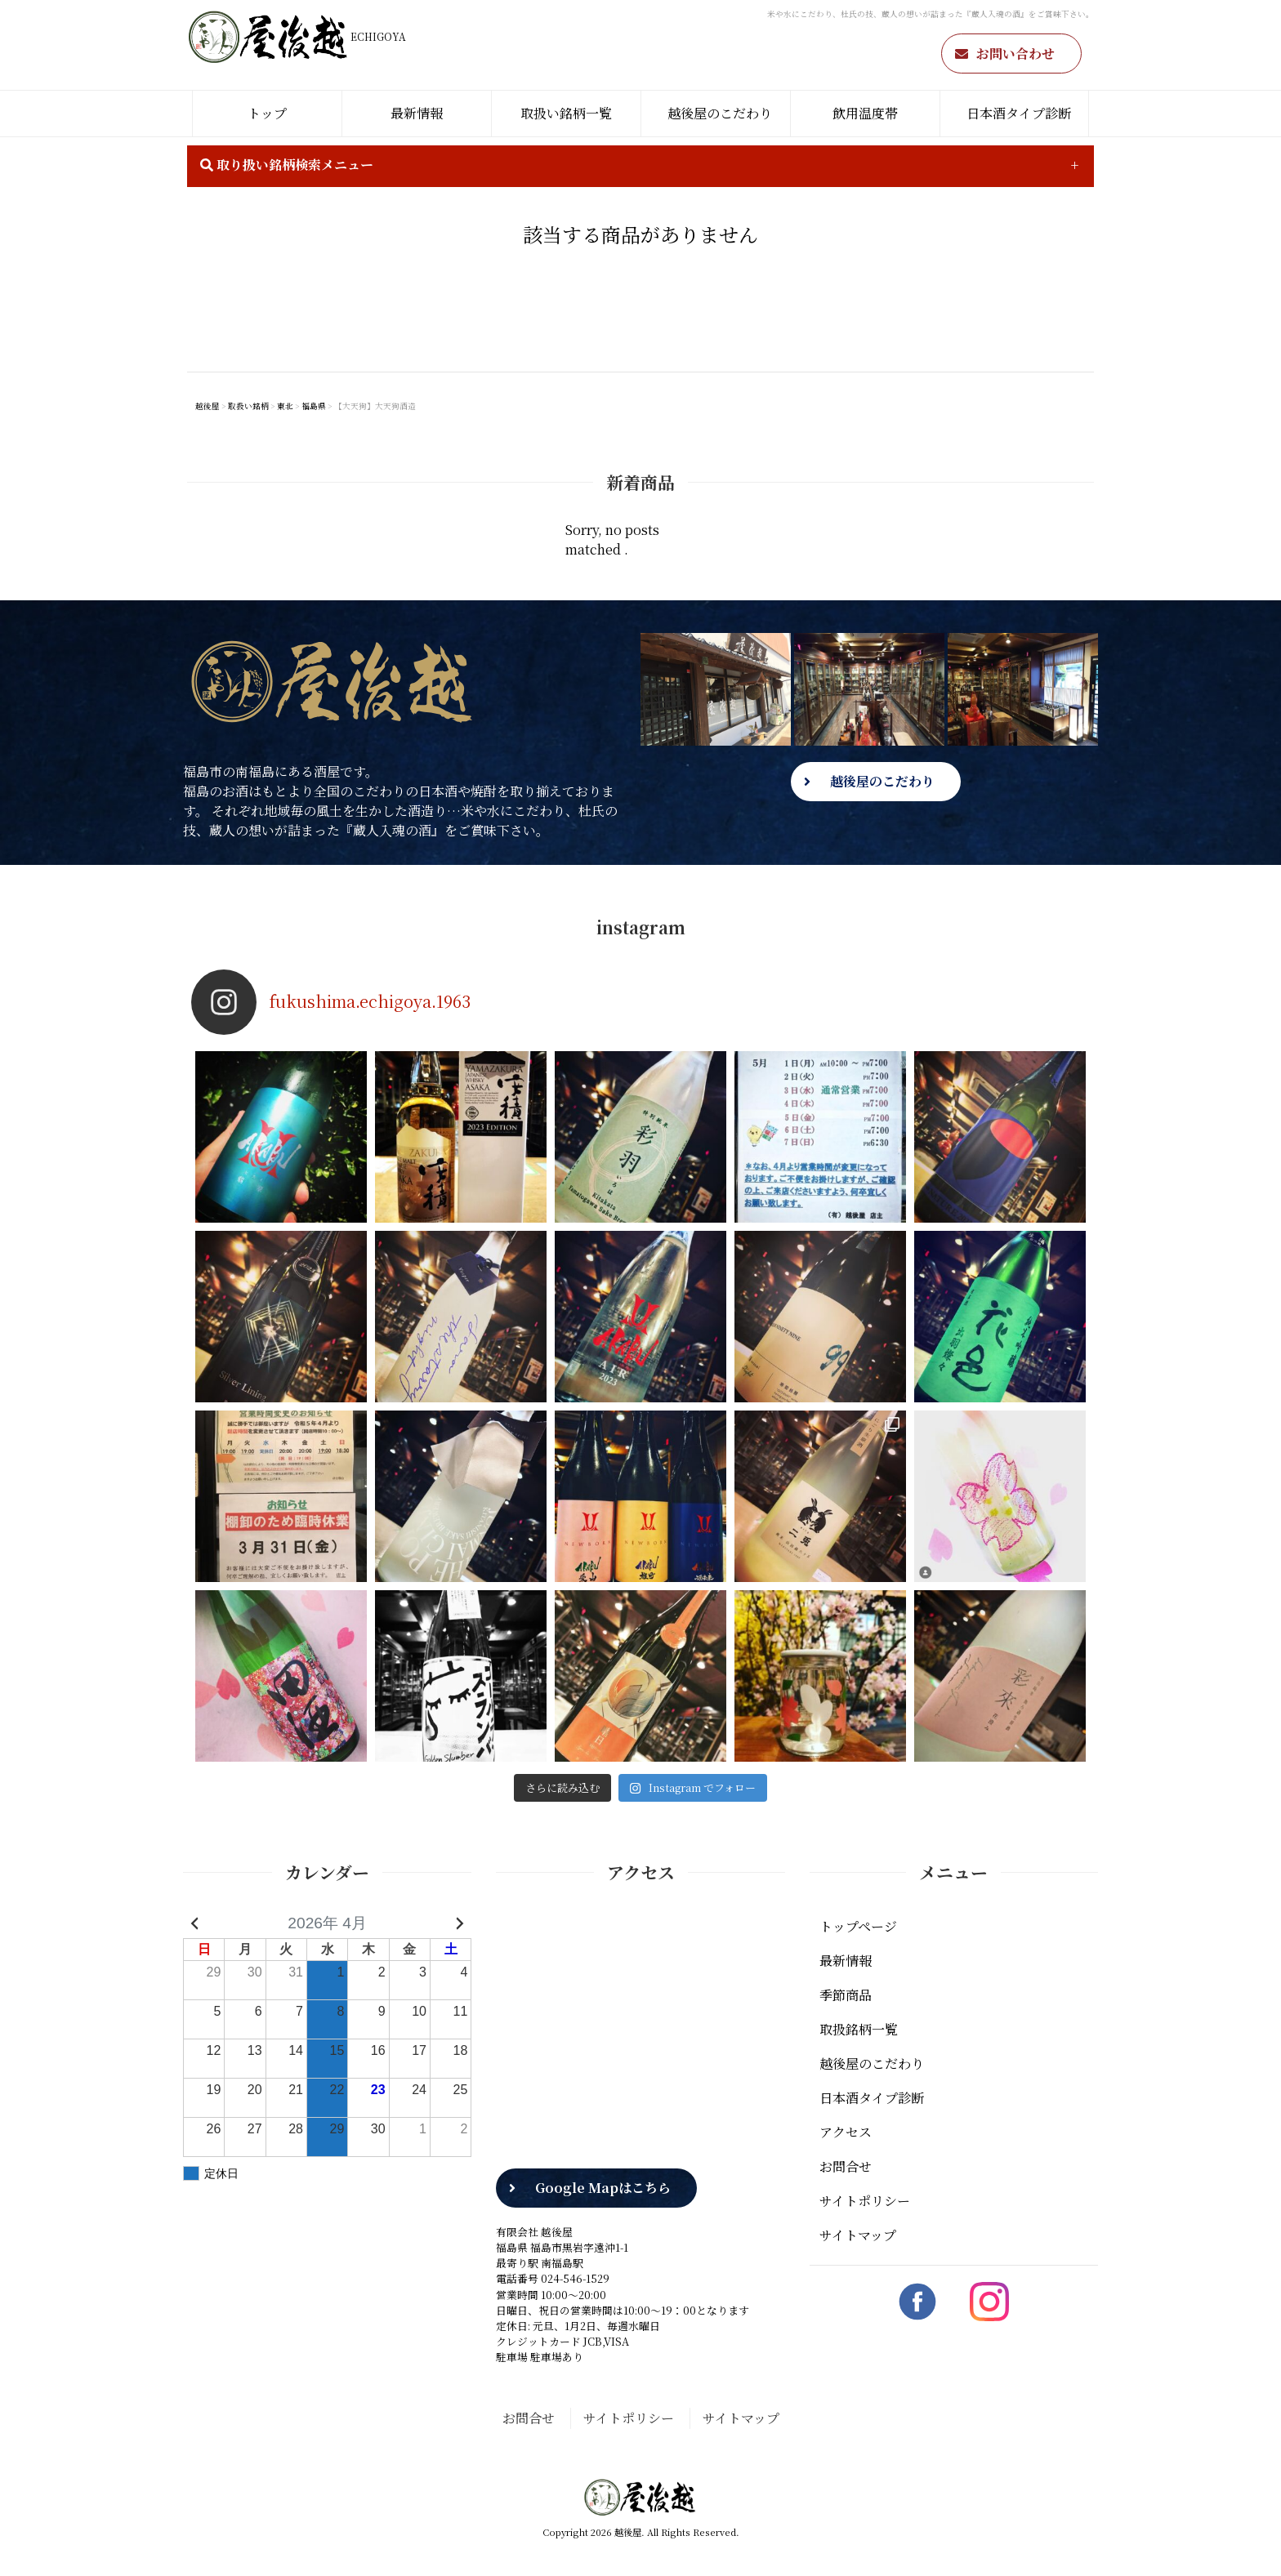 The height and width of the screenshot is (2576, 1281). I want to click on 最新情報, so click(417, 113).